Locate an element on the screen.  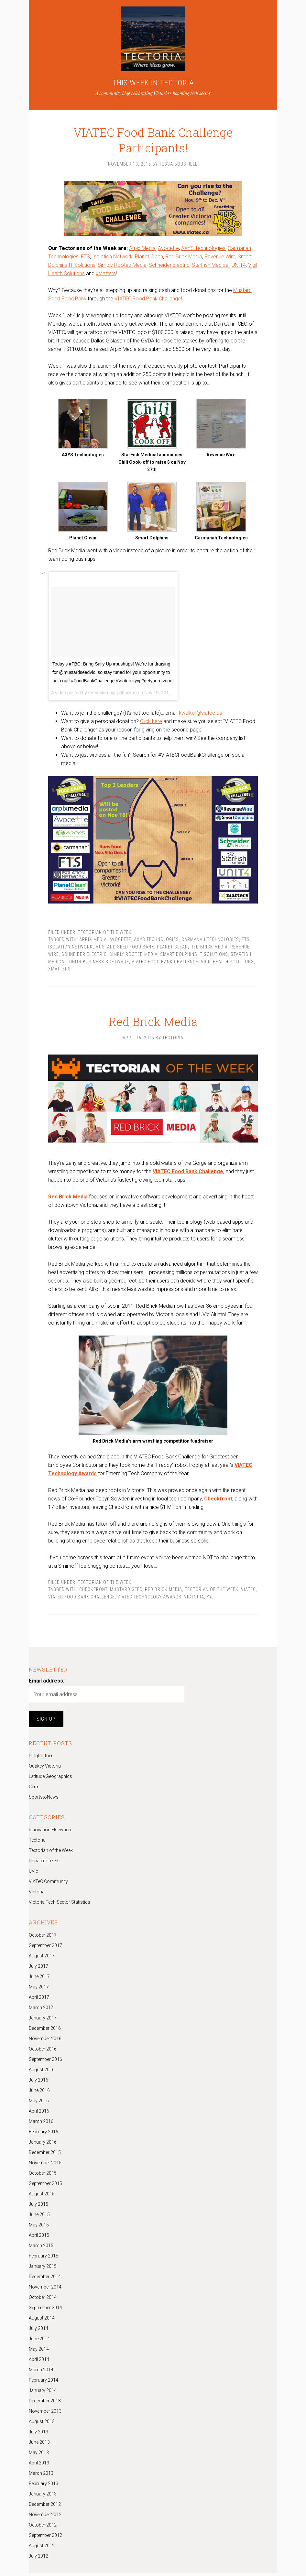
UNIT4 Business Software is located at coordinates (99, 963).